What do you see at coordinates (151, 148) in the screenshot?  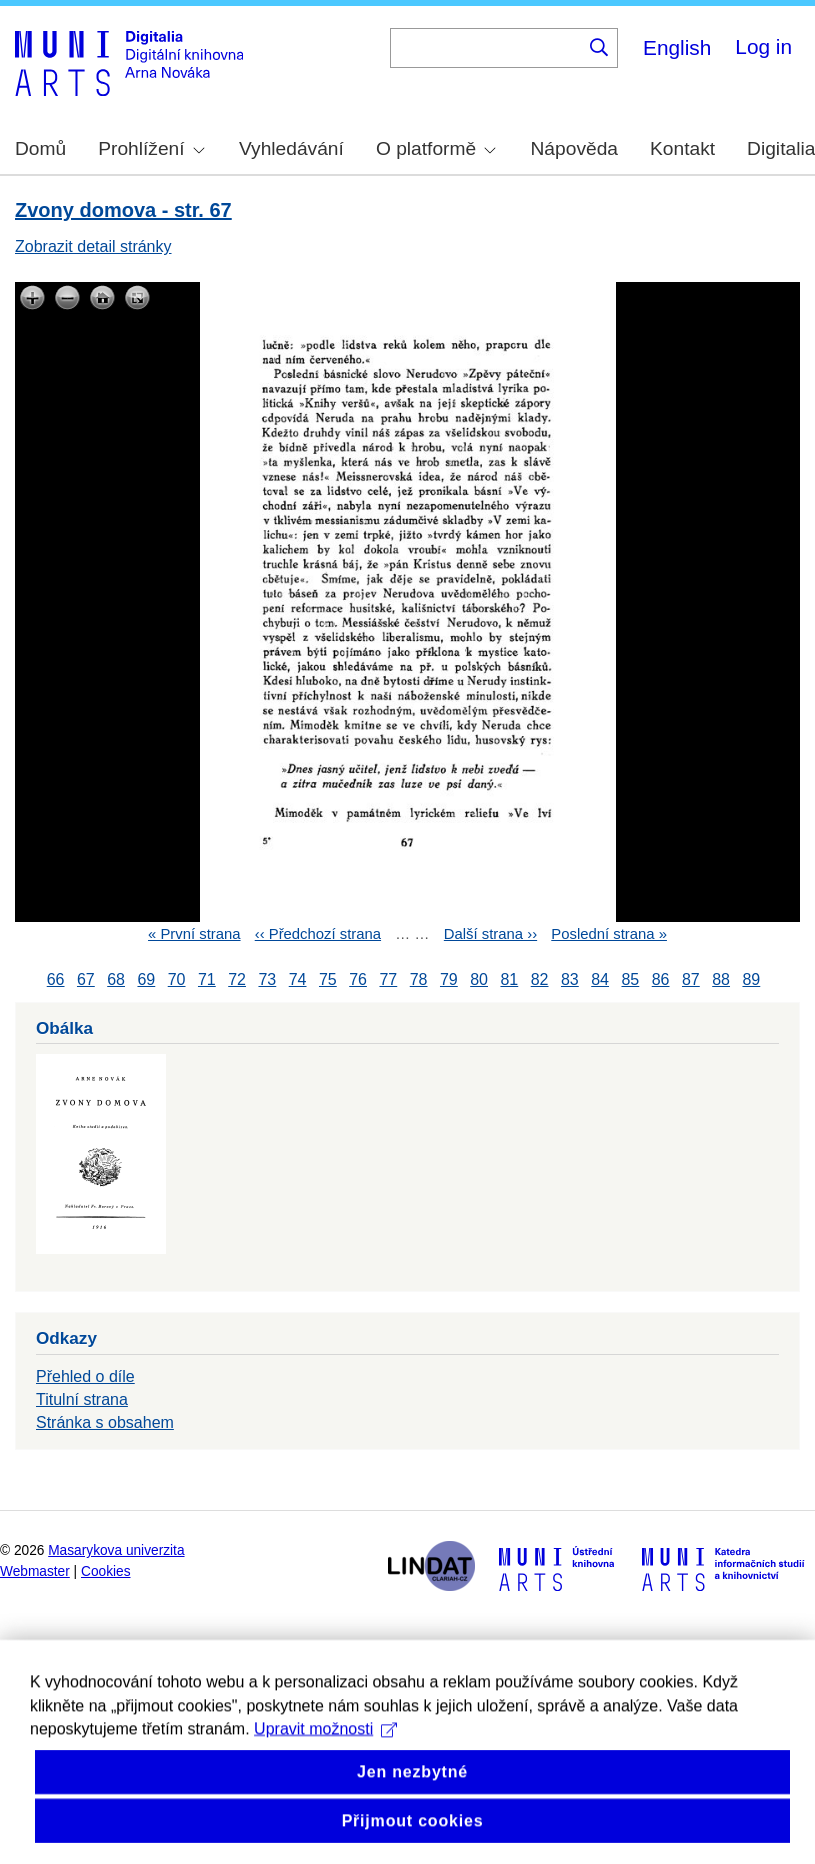 I see `Prohlížení [menuitem]` at bounding box center [151, 148].